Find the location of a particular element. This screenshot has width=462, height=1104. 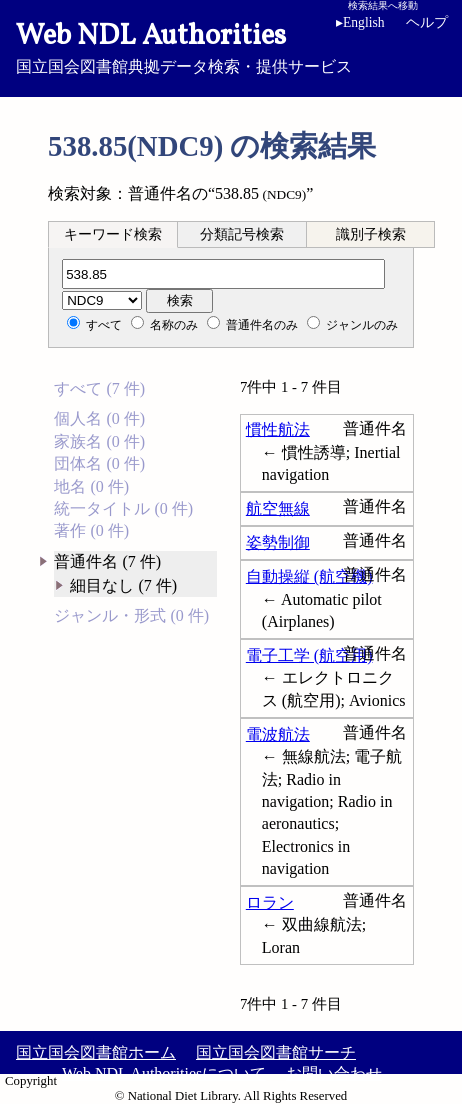

[tab] is located at coordinates (113, 234).